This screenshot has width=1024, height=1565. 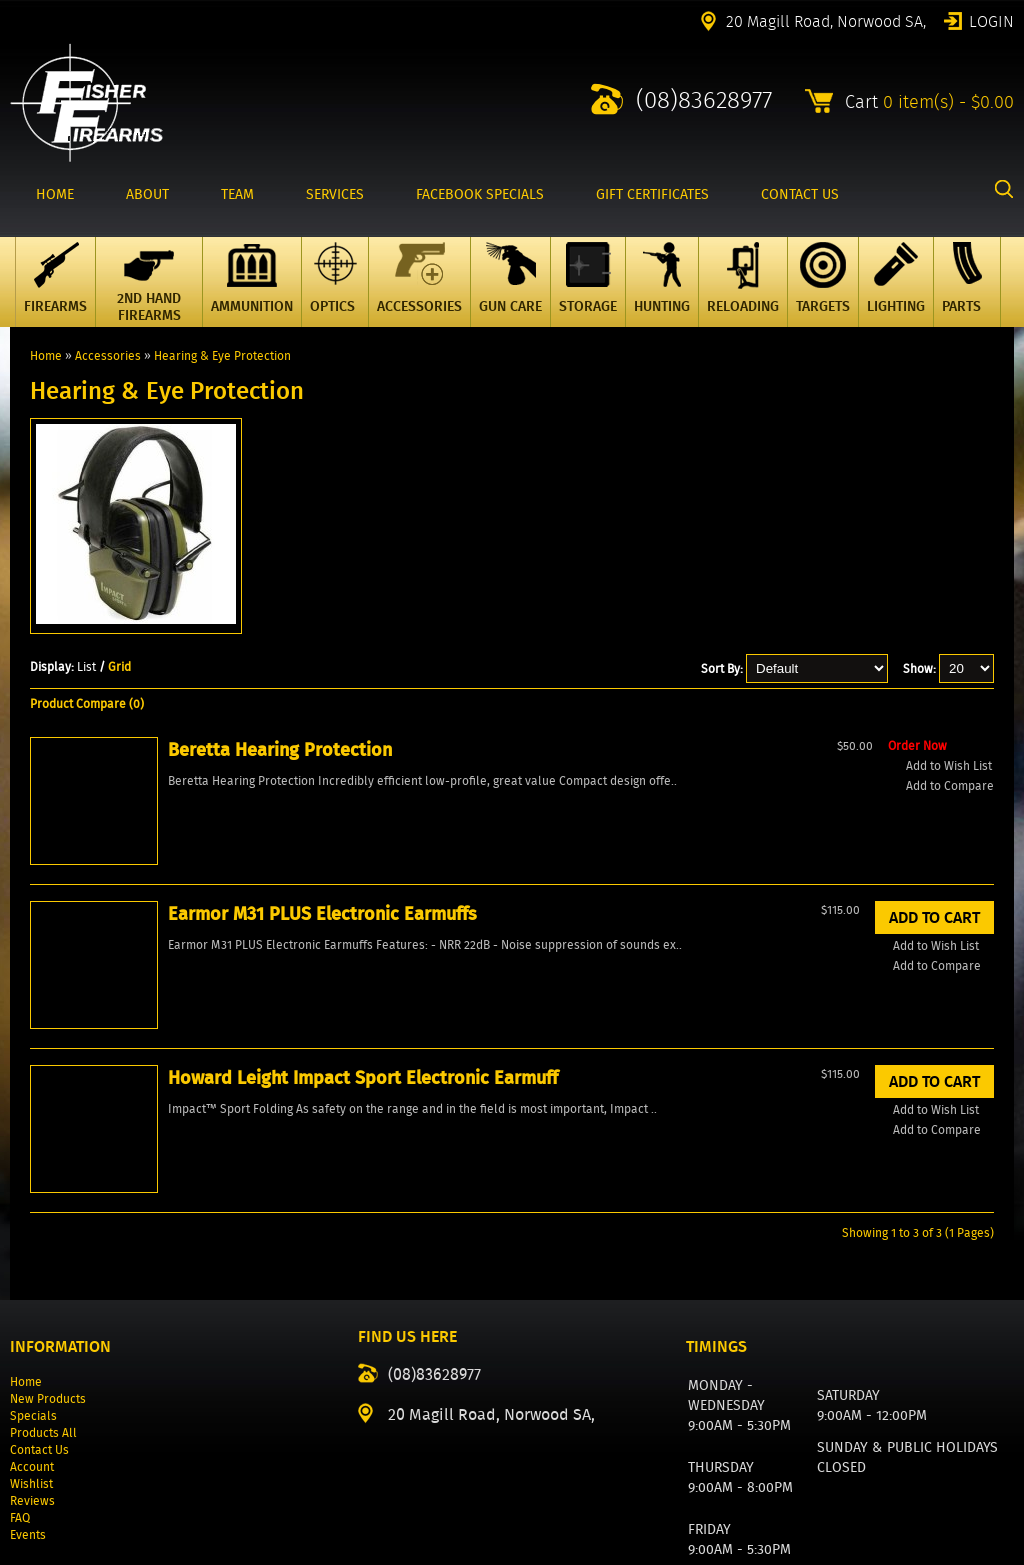 I want to click on List, so click(x=86, y=666).